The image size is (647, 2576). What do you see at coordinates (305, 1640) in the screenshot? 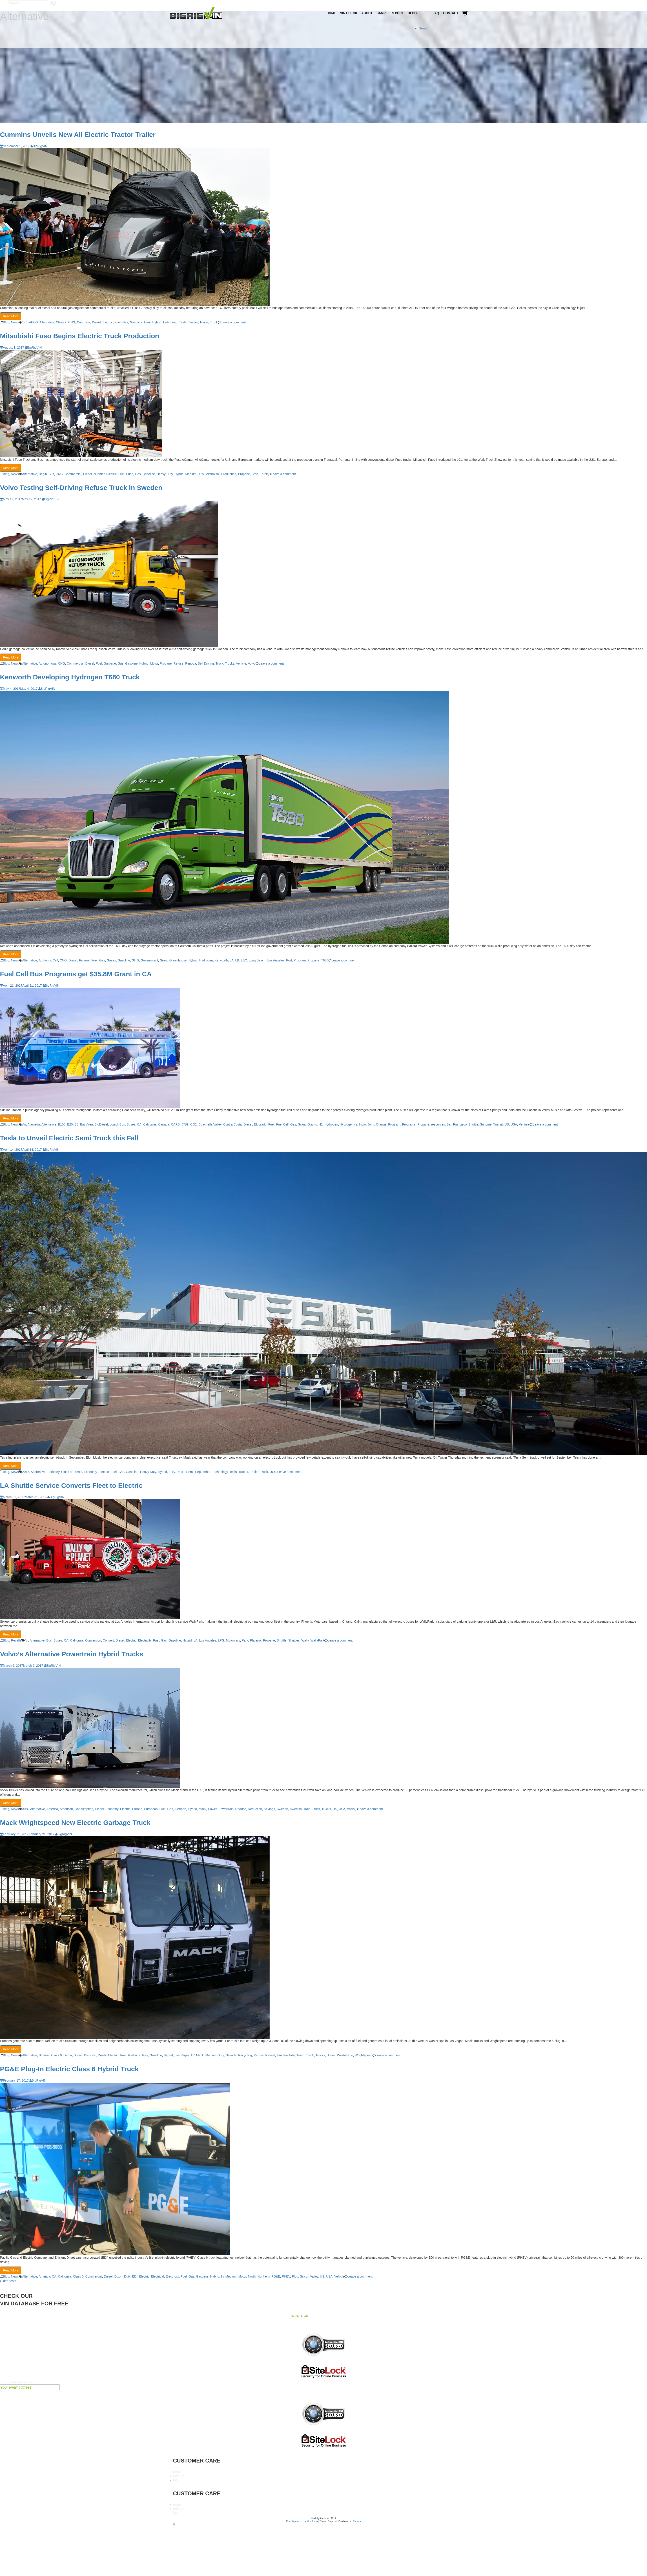
I see `Wally` at bounding box center [305, 1640].